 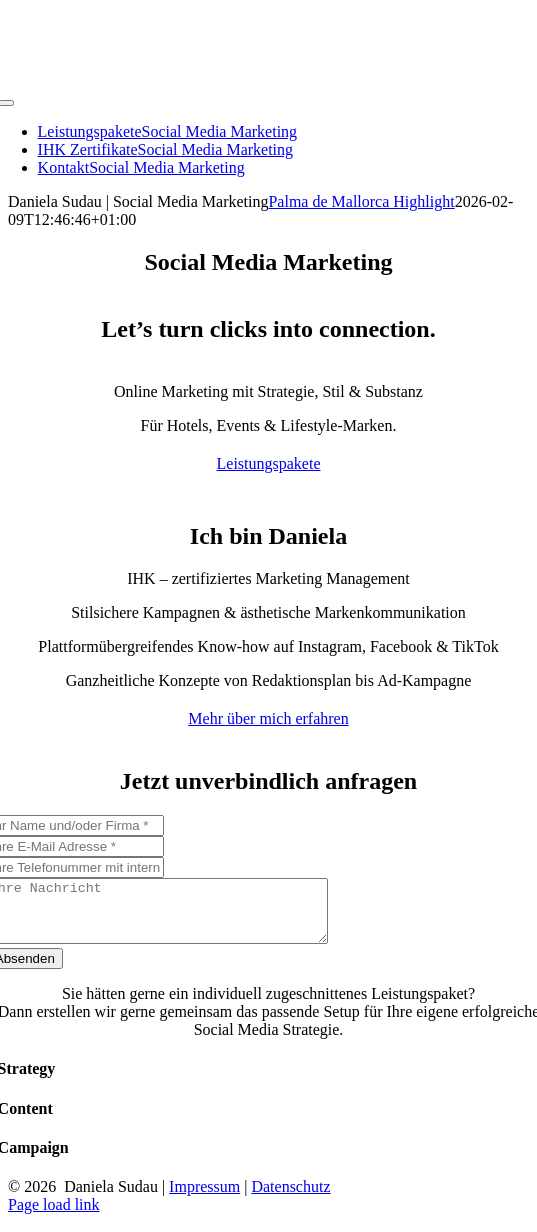 What do you see at coordinates (290, 1198) in the screenshot?
I see `Datenschutz` at bounding box center [290, 1198].